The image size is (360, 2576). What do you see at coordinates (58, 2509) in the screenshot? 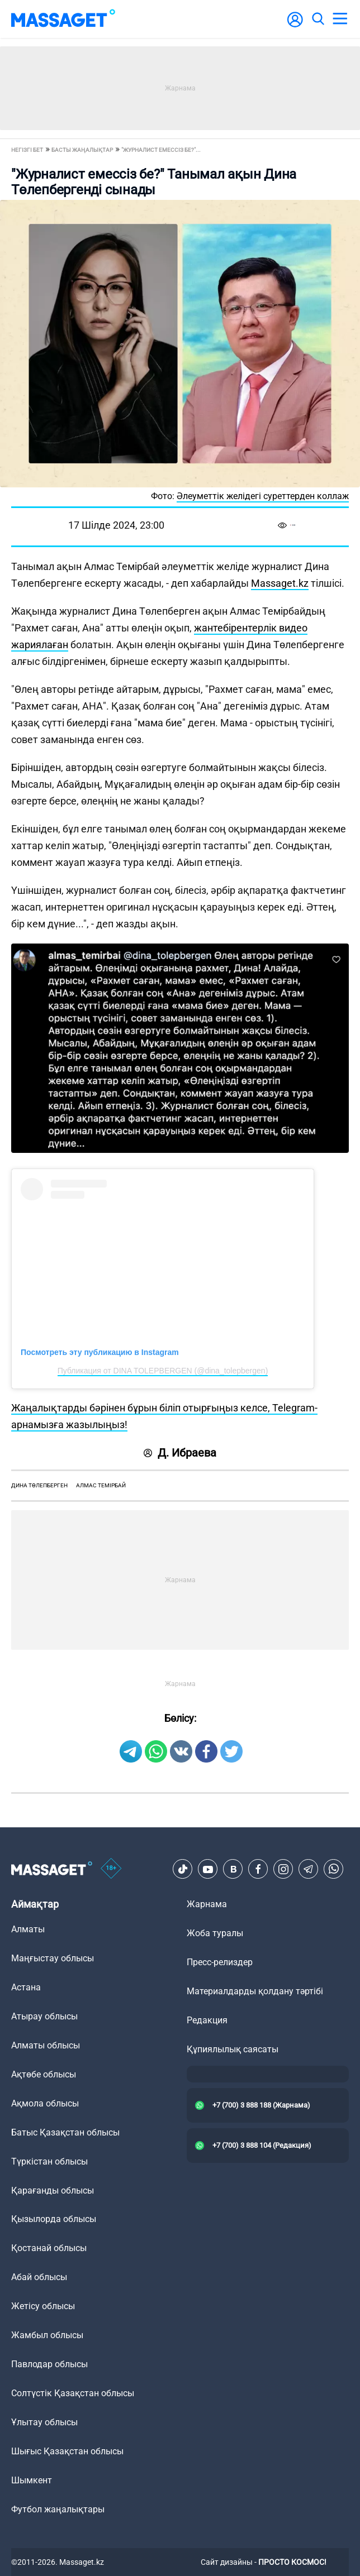
I see `Футбол жаңалықтары` at bounding box center [58, 2509].